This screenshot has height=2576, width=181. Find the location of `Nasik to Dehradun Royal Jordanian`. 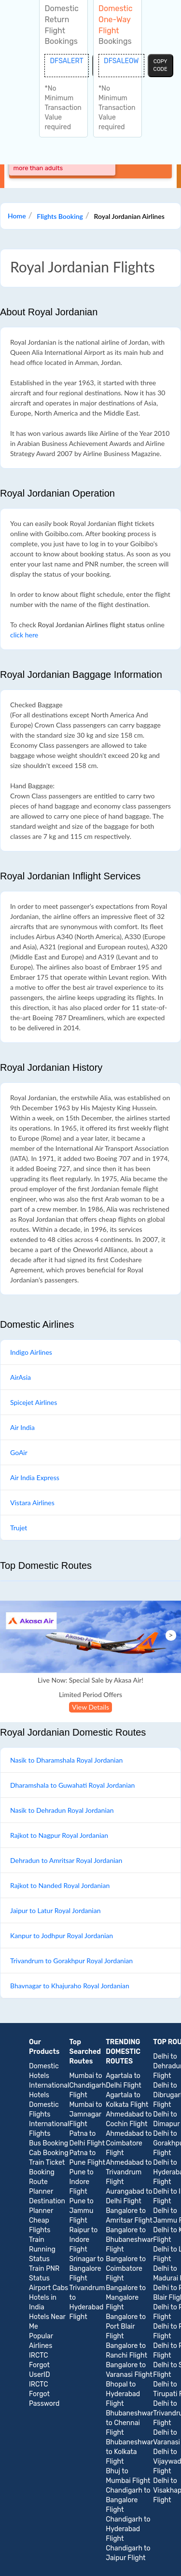

Nasik to Dehradun Royal Jordanian is located at coordinates (62, 1810).